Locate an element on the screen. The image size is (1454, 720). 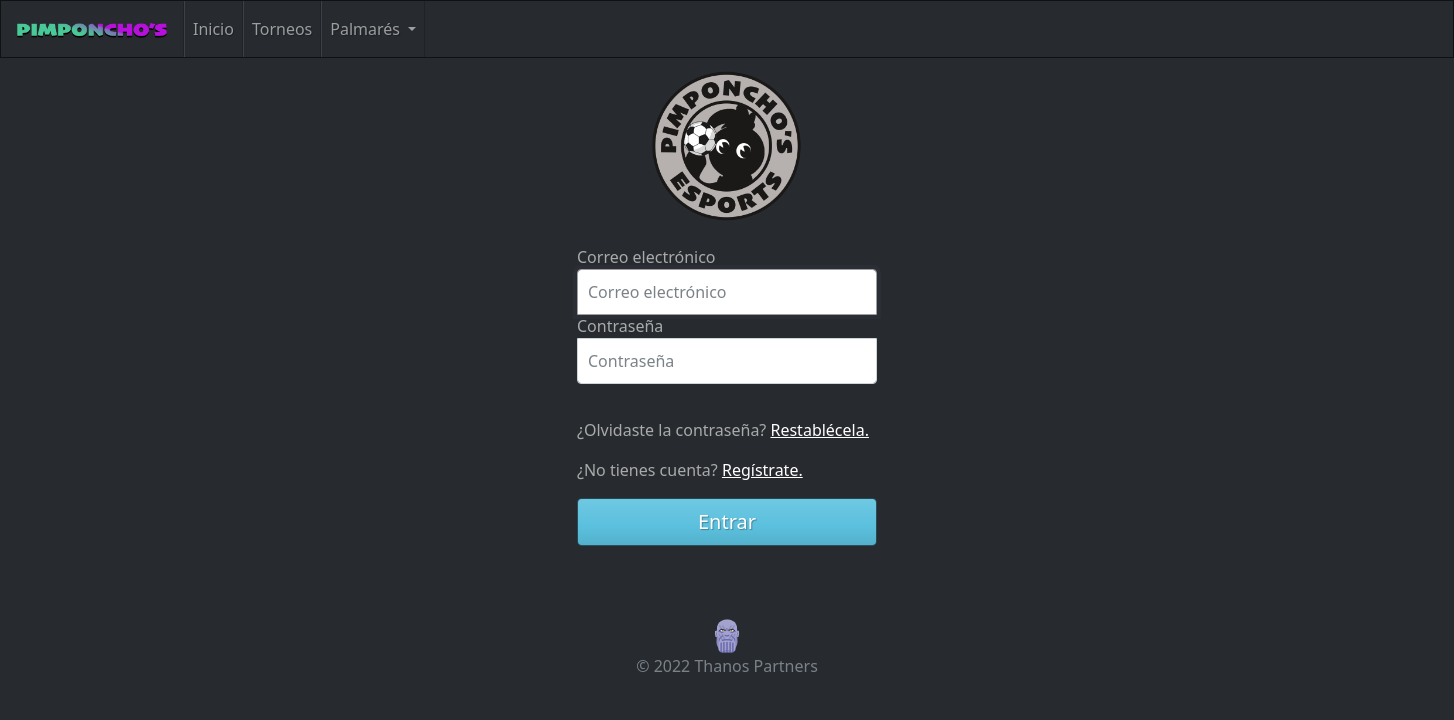
Restablécela. is located at coordinates (819, 430).